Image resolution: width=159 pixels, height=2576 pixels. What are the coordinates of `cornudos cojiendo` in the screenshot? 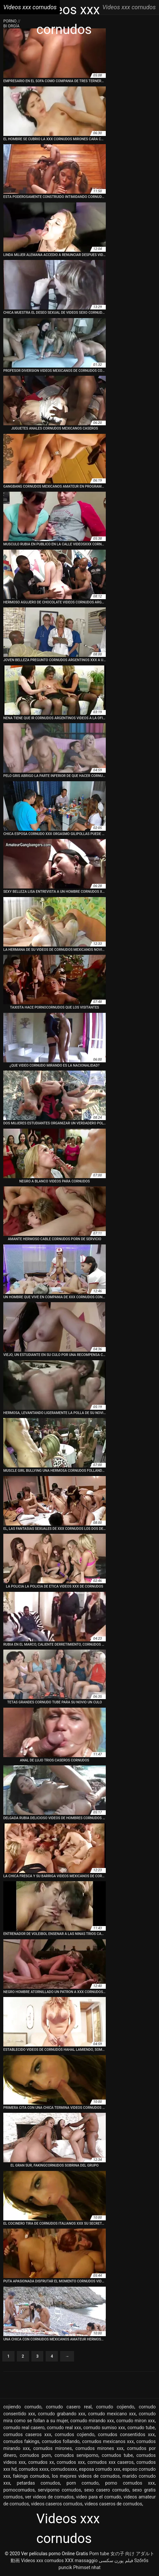 It's located at (75, 2434).